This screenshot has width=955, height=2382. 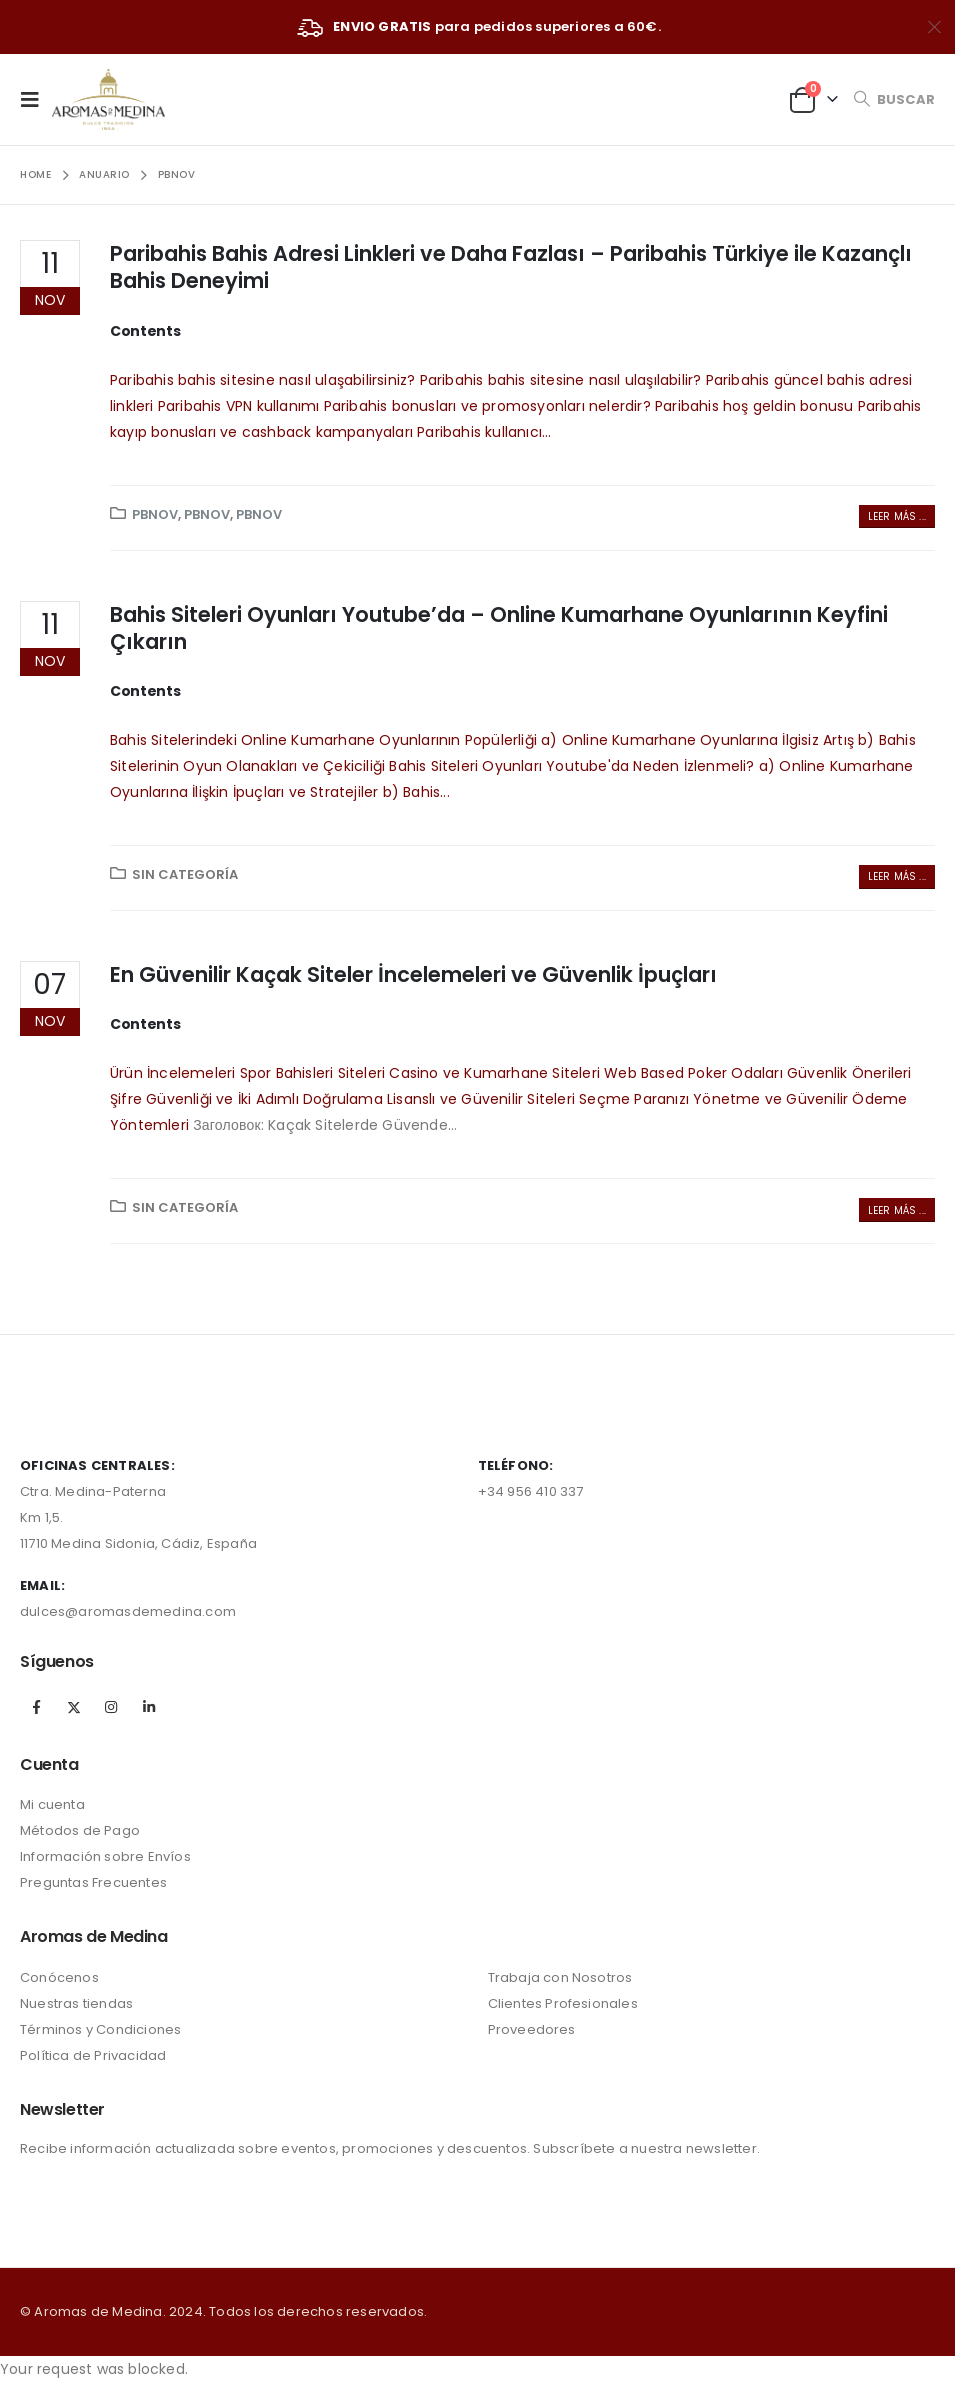 What do you see at coordinates (323, 740) in the screenshot?
I see `Bahis Sitelerindeki Online Kumarhane Oyunlarının Popülerliği` at bounding box center [323, 740].